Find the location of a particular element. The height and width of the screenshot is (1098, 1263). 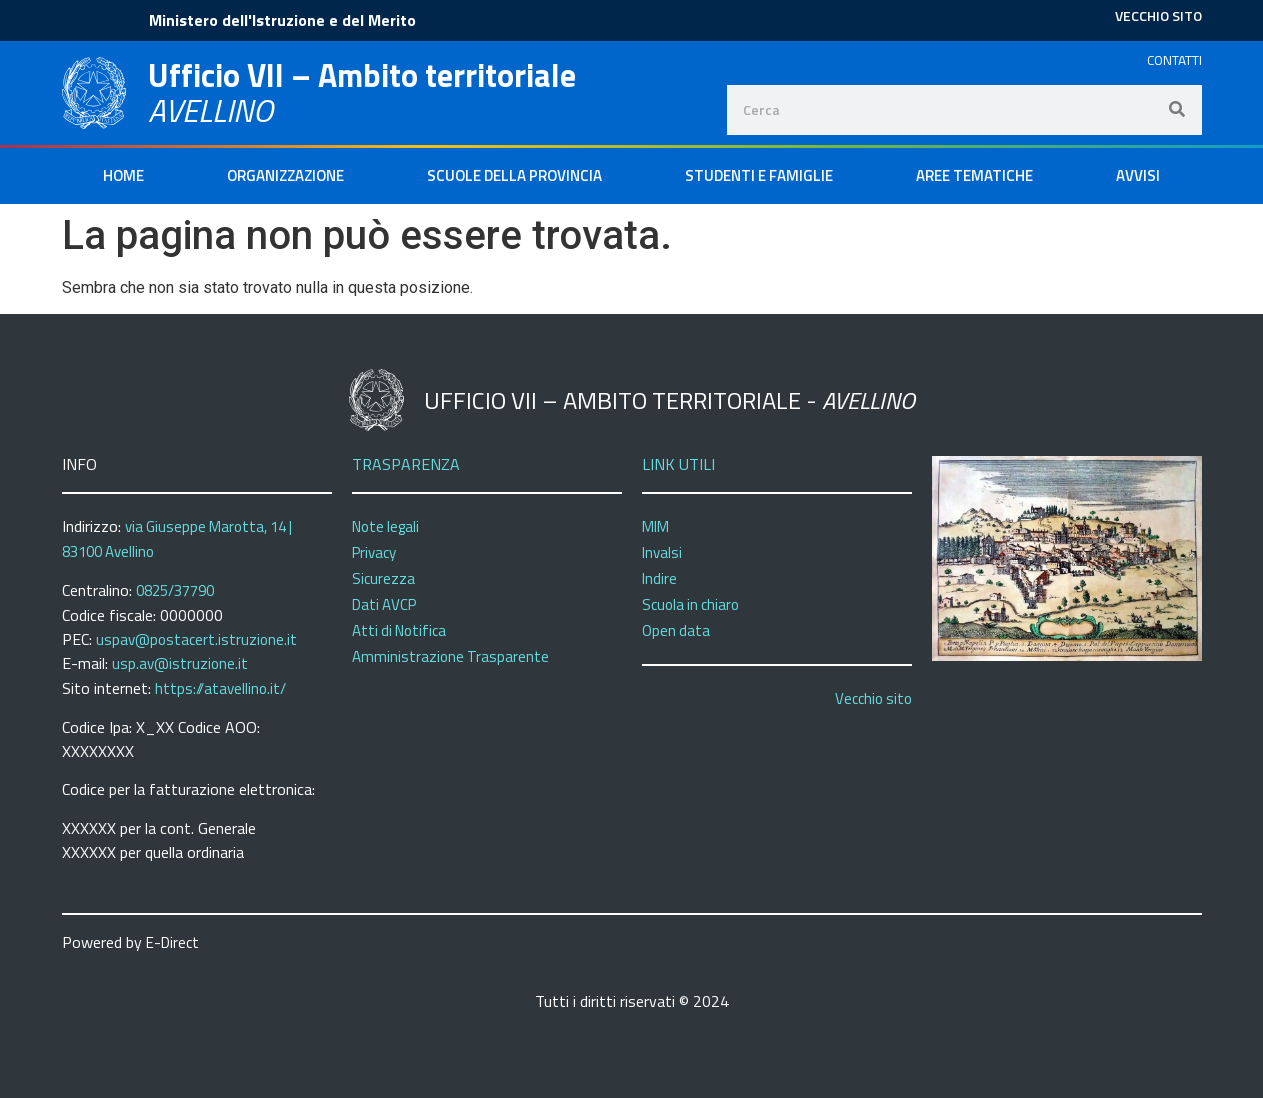

E-Direct is located at coordinates (172, 942).